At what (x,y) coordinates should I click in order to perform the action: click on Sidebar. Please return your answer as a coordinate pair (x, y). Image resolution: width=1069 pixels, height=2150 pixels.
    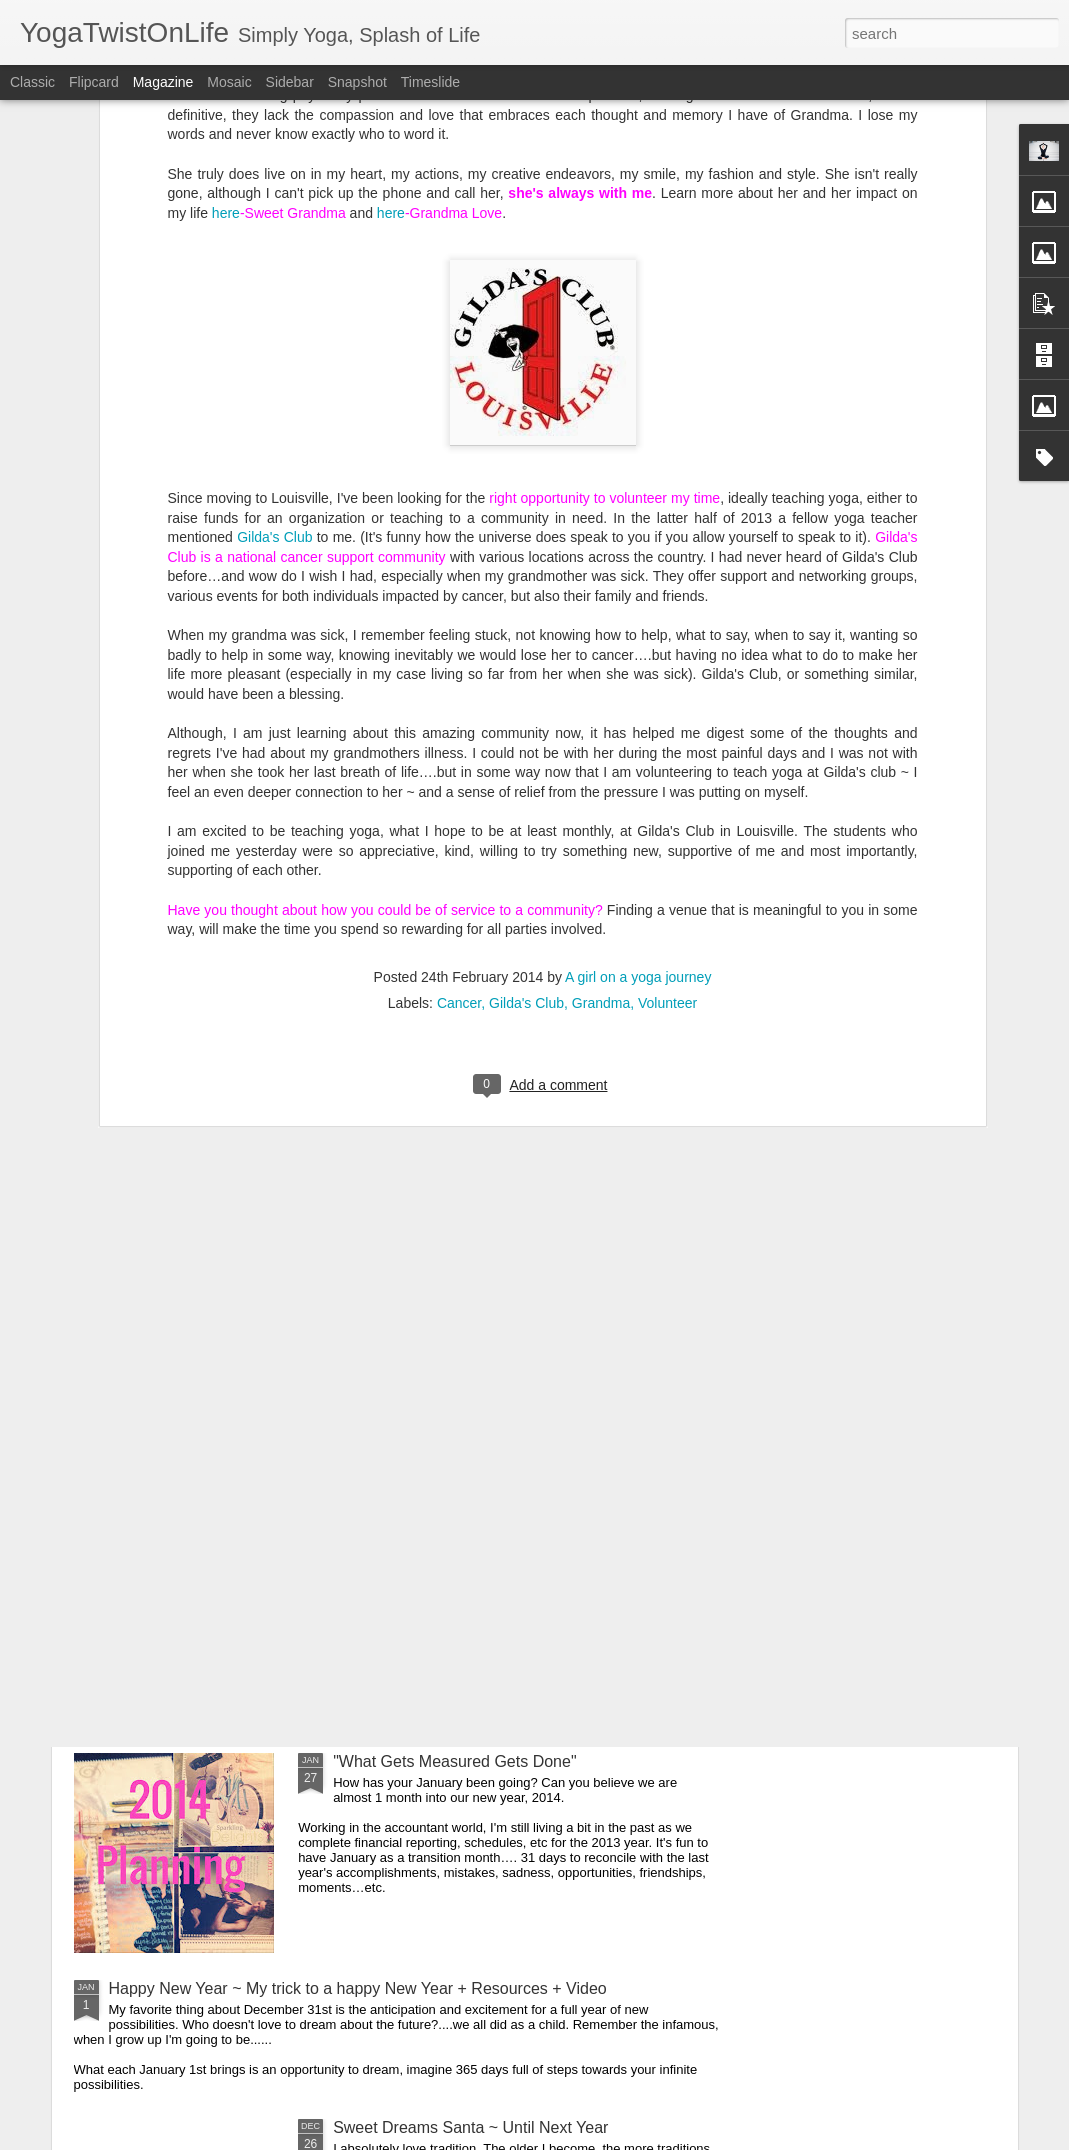
    Looking at the image, I should click on (290, 82).